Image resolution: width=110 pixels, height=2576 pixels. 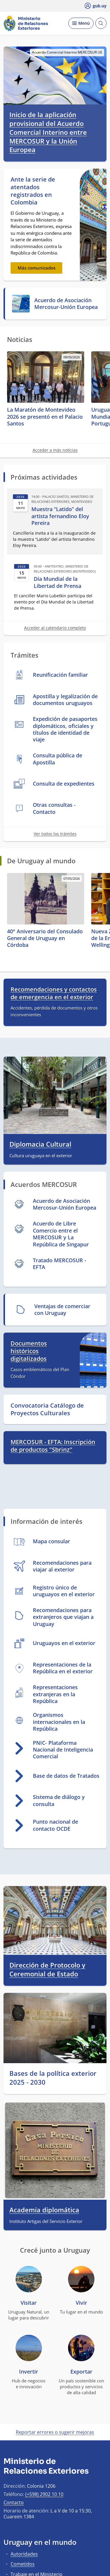 What do you see at coordinates (44, 2210) in the screenshot?
I see `Academia diplomática` at bounding box center [44, 2210].